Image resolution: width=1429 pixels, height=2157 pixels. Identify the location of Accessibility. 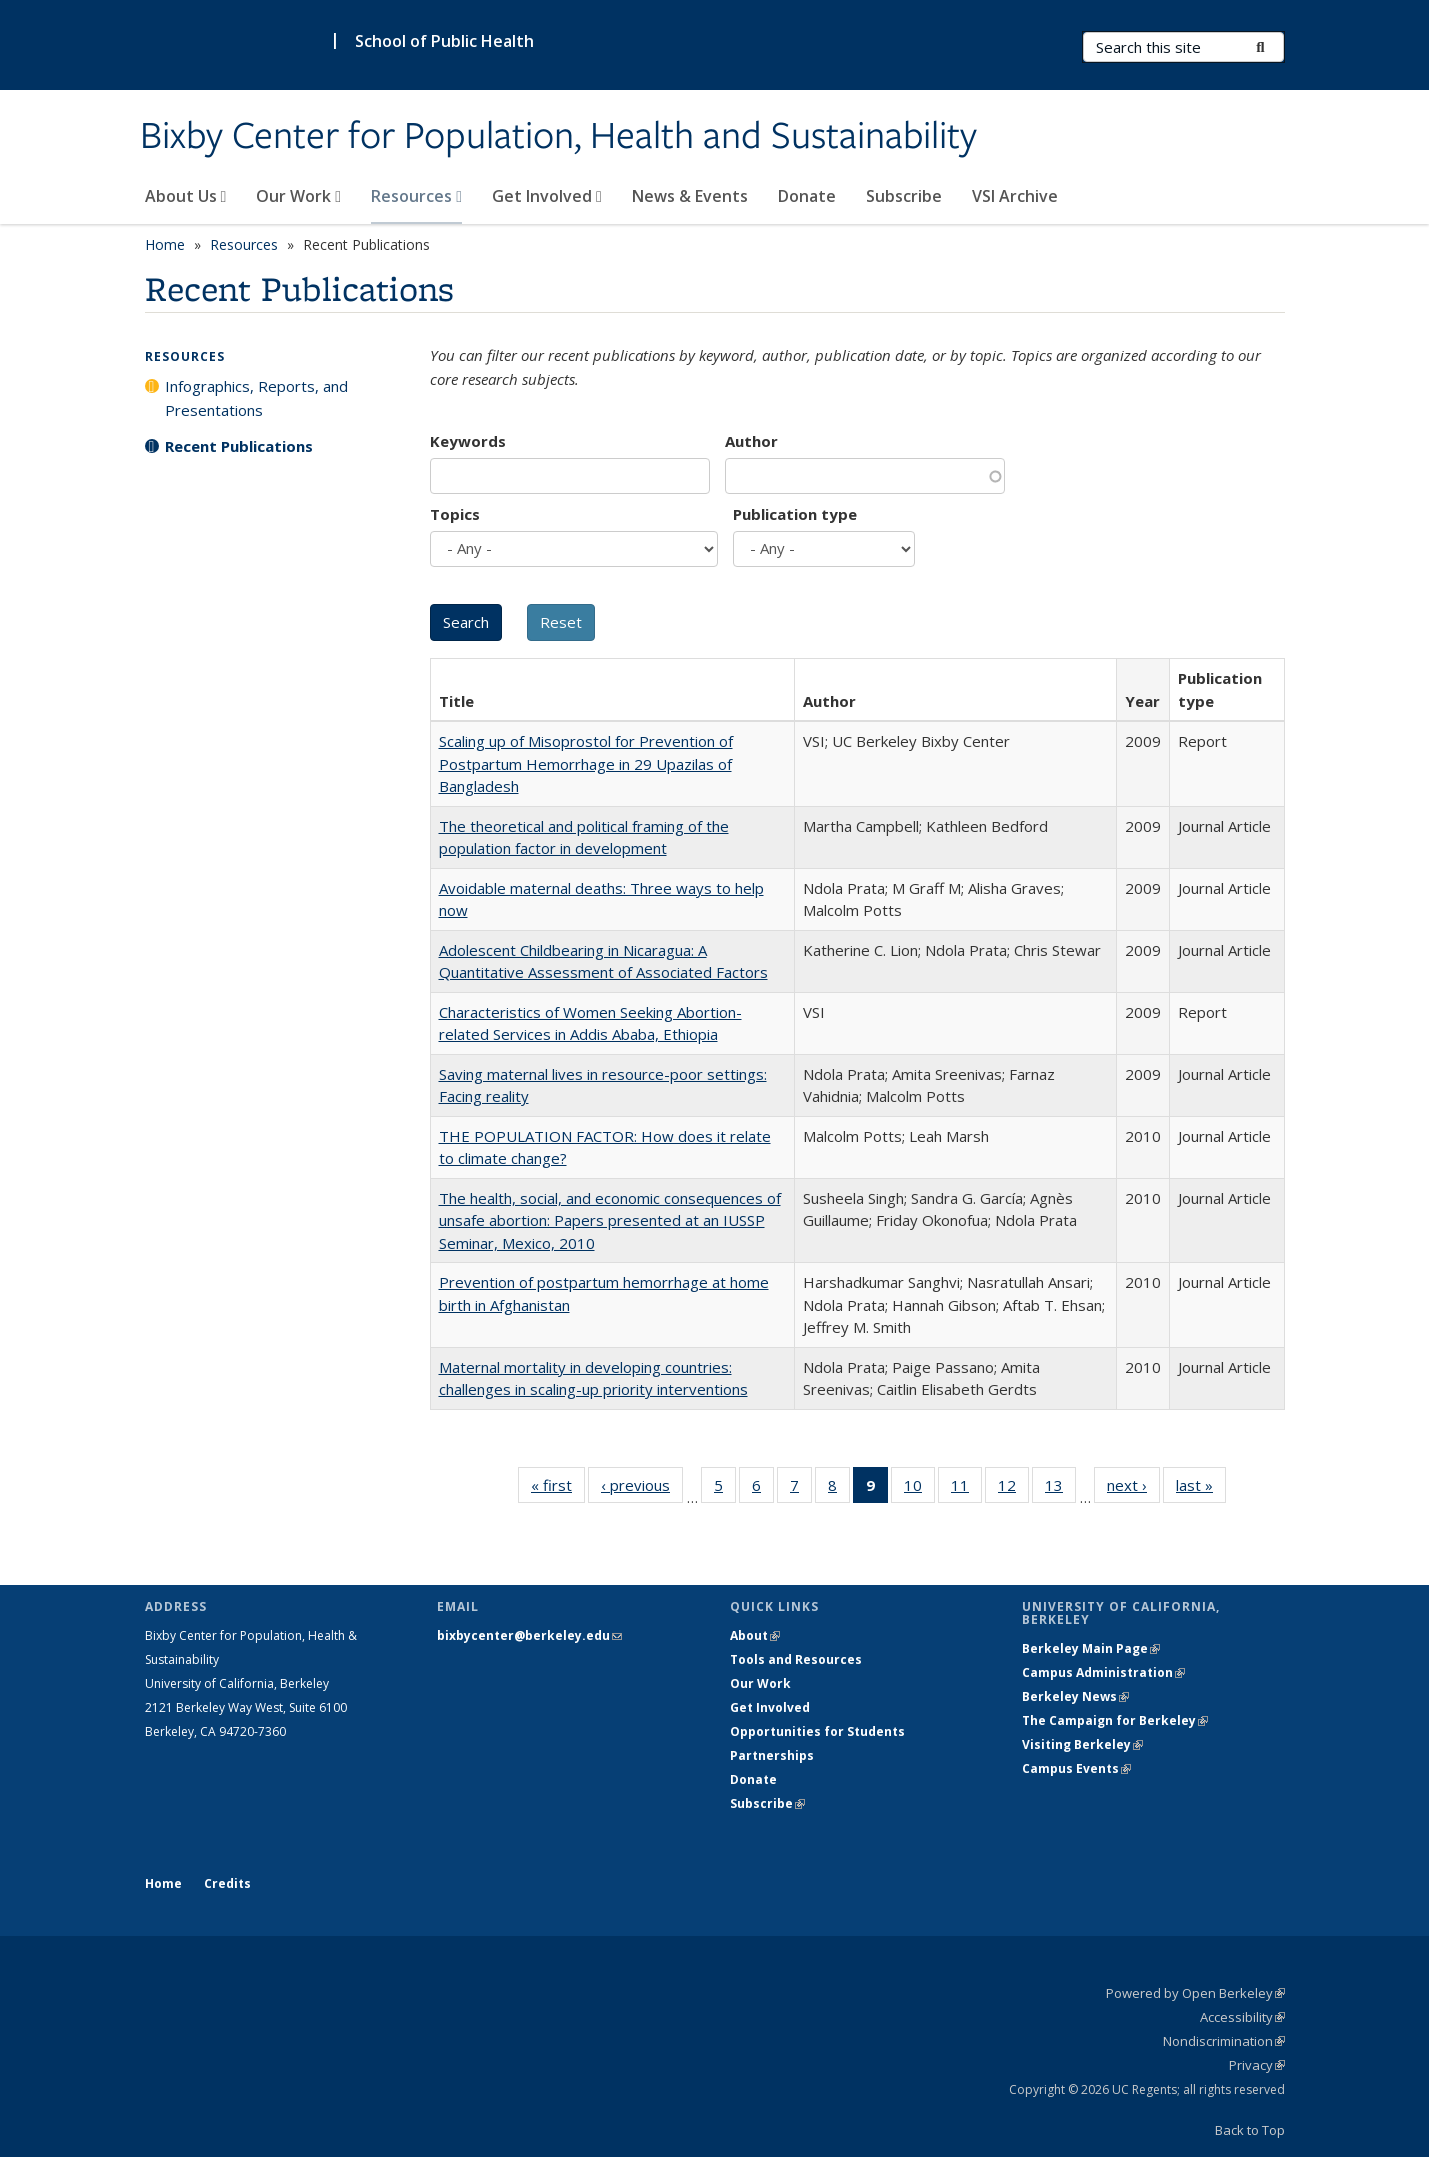
(1242, 2017).